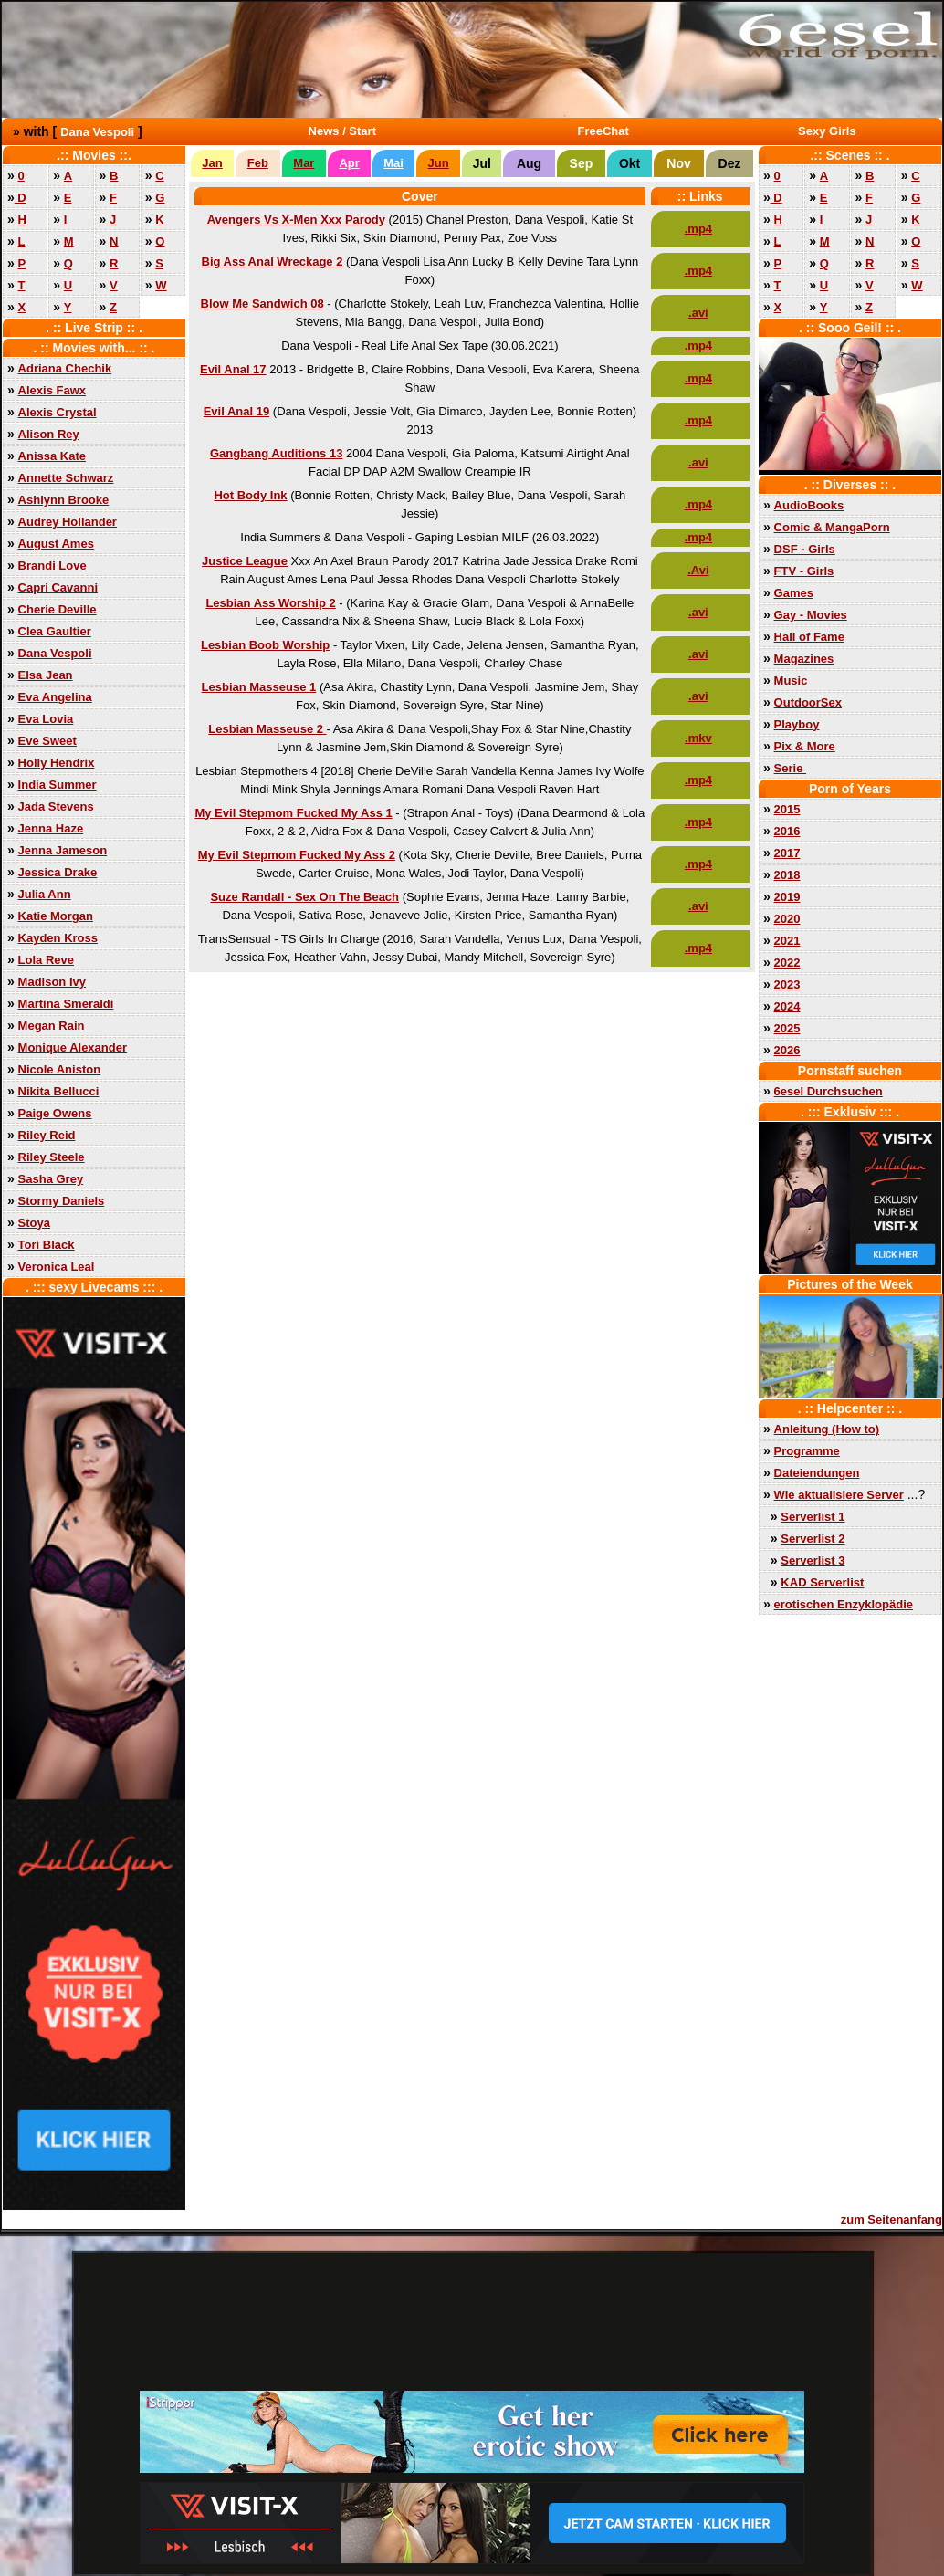 The height and width of the screenshot is (2576, 944). What do you see at coordinates (698, 738) in the screenshot?
I see `.mkv` at bounding box center [698, 738].